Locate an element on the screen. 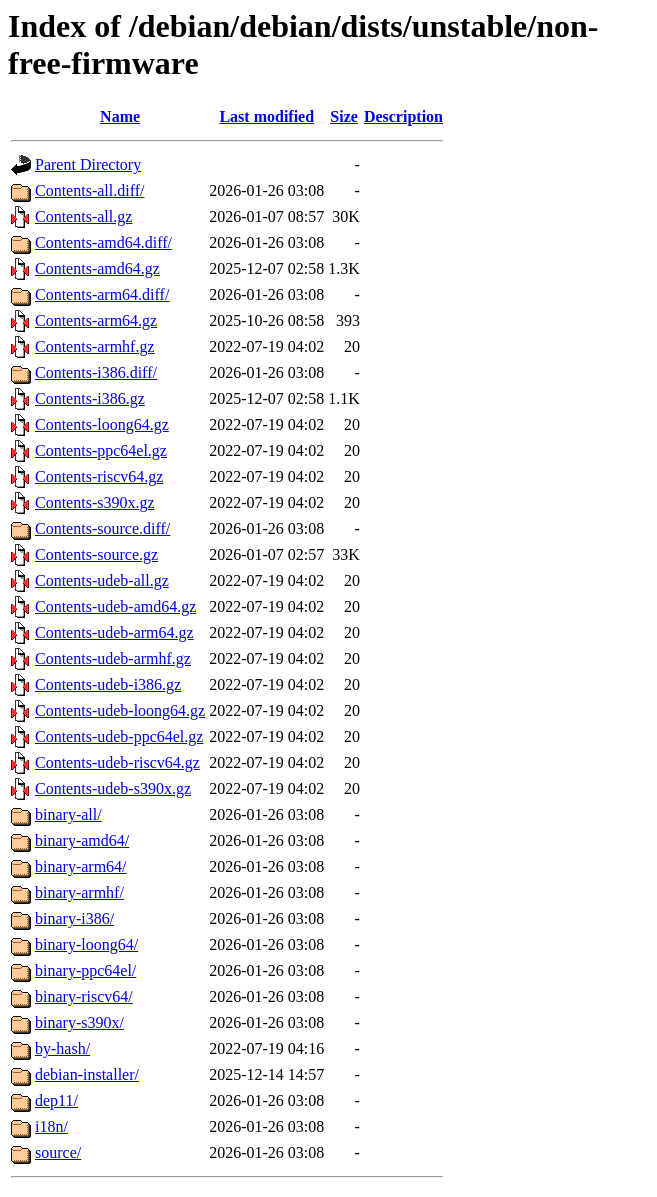  Contents-udeb-ppc64el.gz is located at coordinates (119, 736).